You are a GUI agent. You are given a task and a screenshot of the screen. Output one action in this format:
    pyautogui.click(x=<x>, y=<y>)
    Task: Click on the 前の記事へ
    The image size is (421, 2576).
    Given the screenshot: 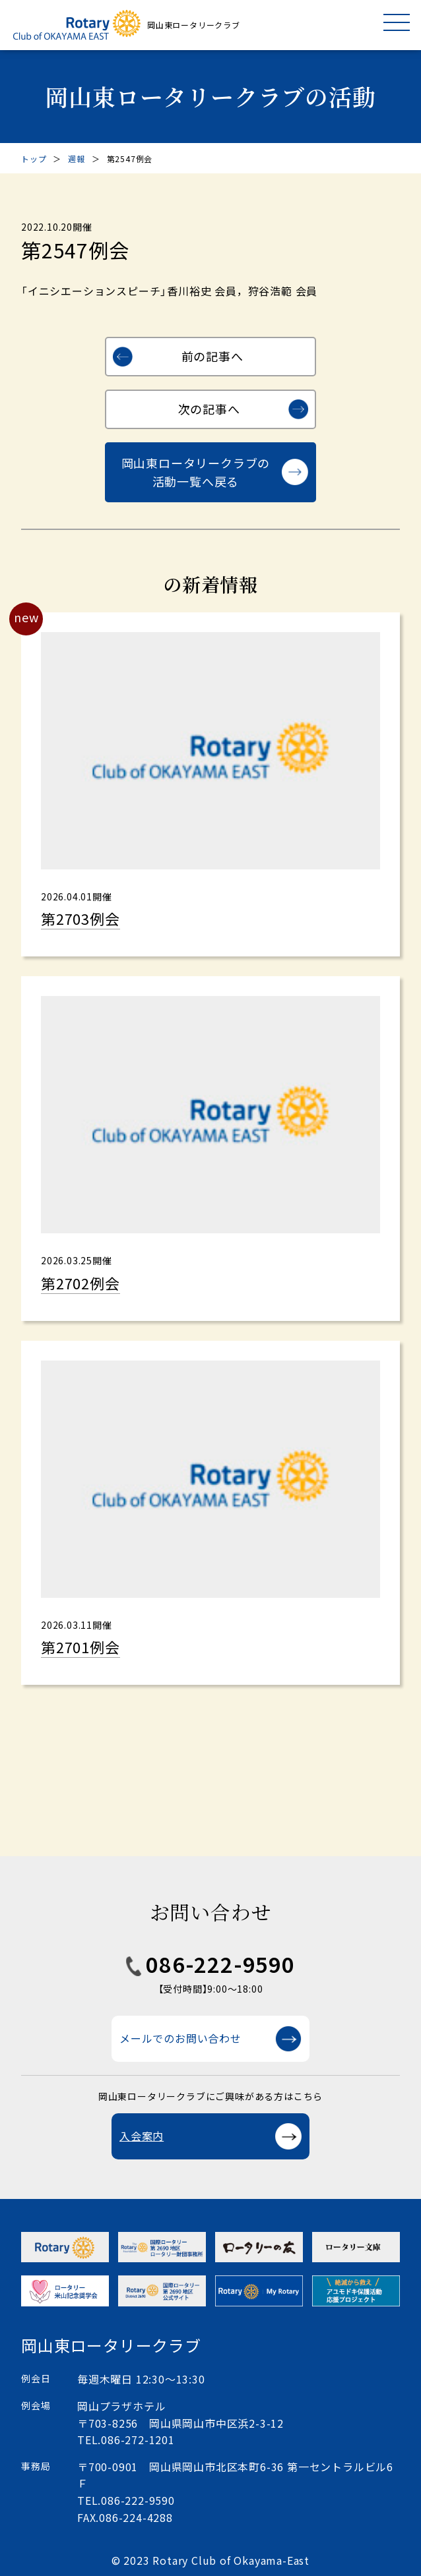 What is the action you would take?
    pyautogui.click(x=212, y=356)
    